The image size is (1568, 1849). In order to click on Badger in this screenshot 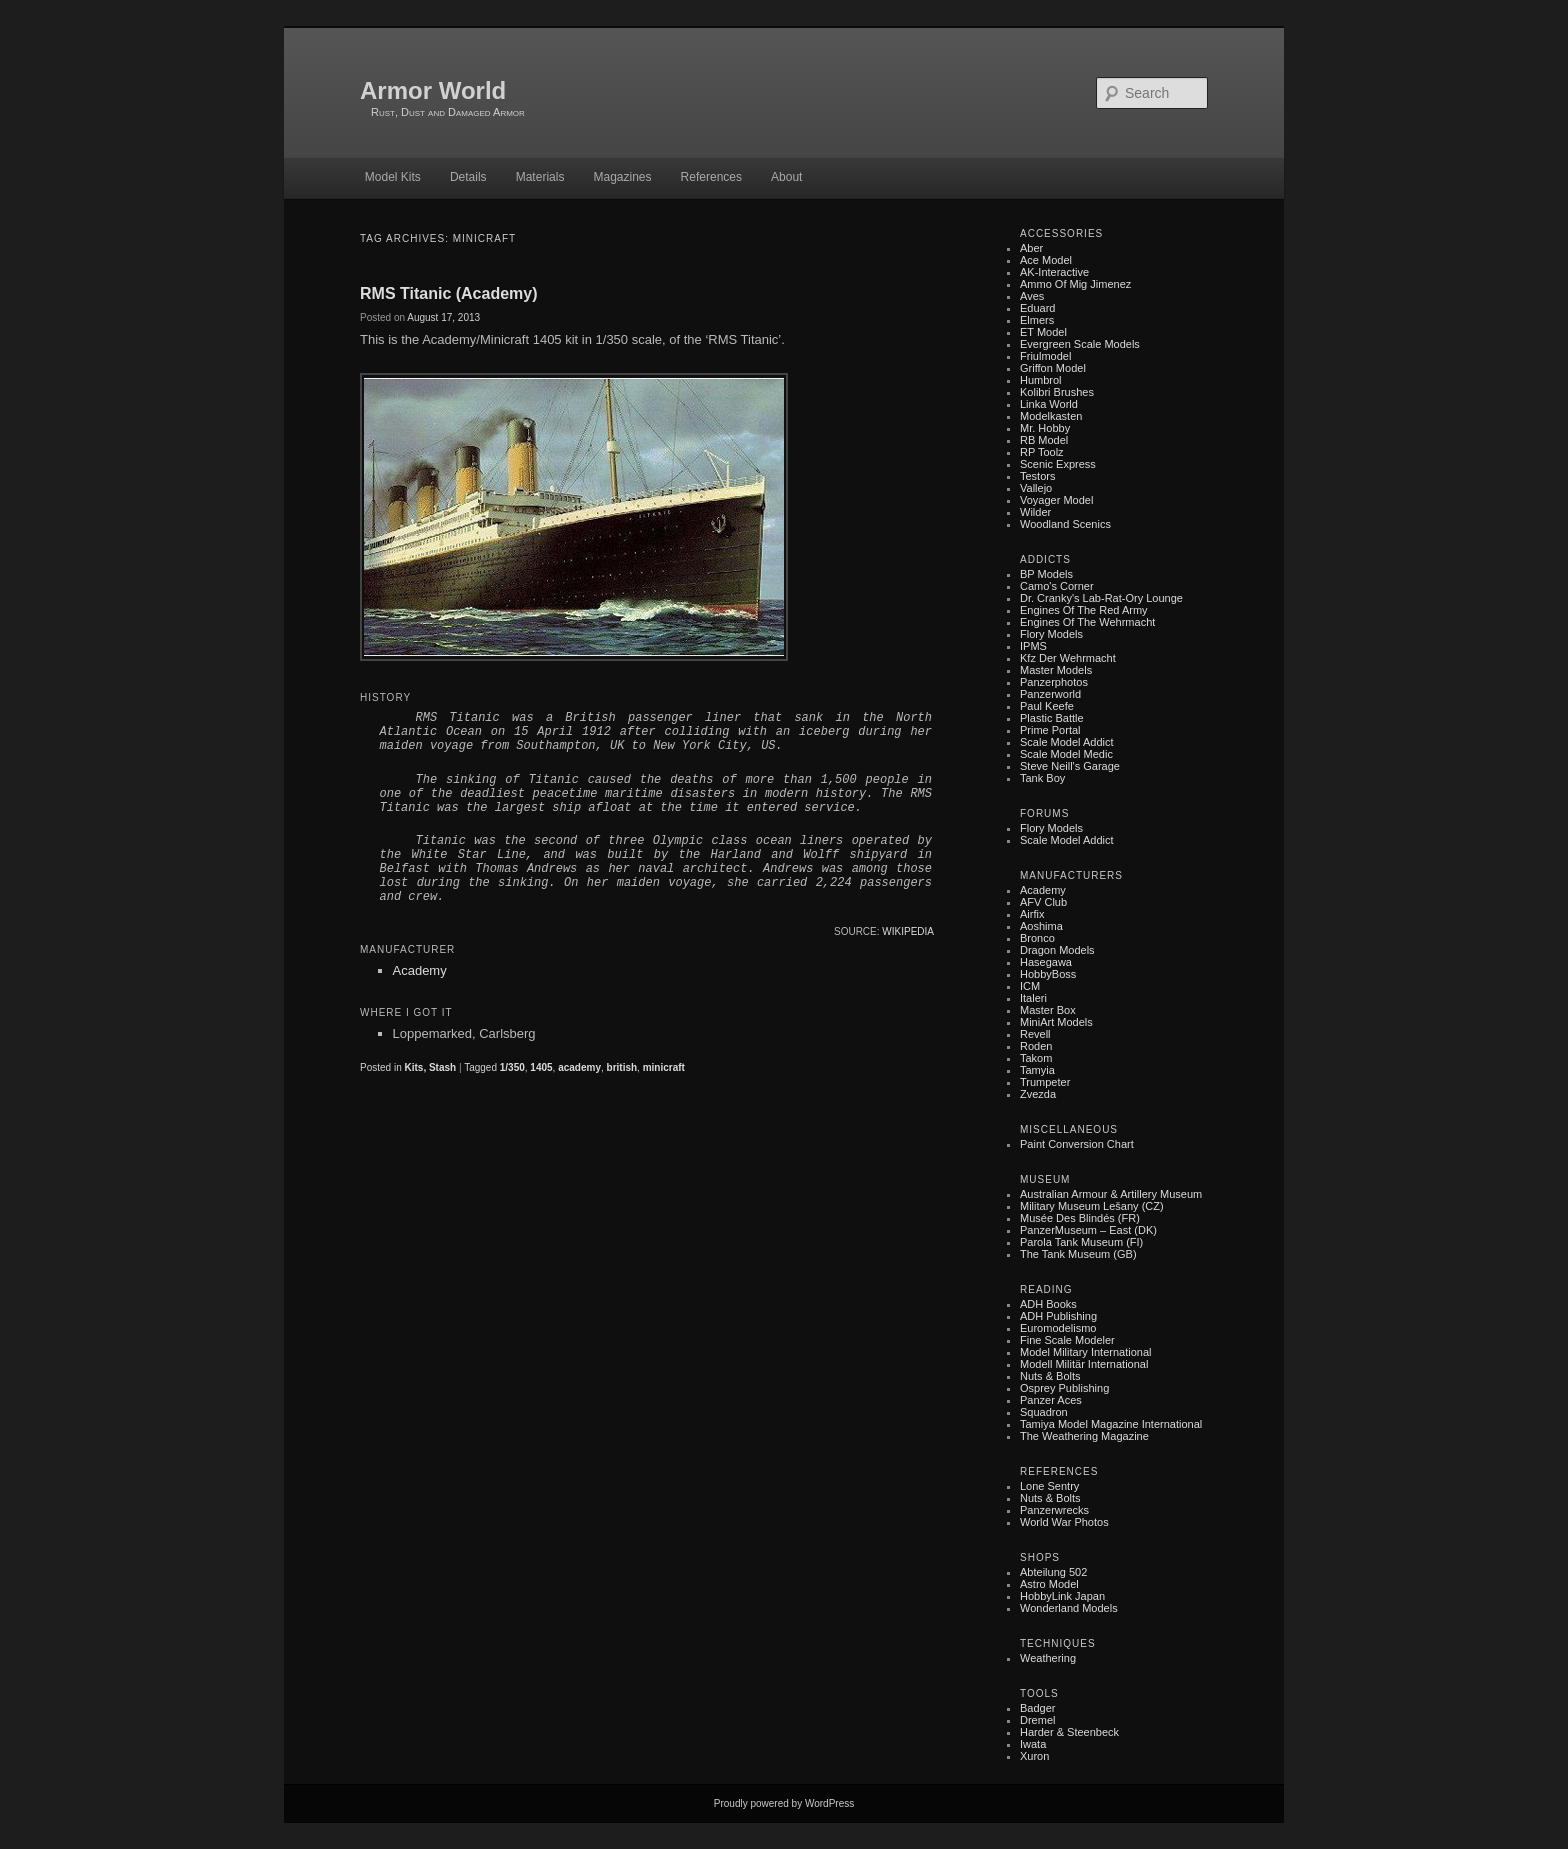, I will do `click(1037, 1708)`.